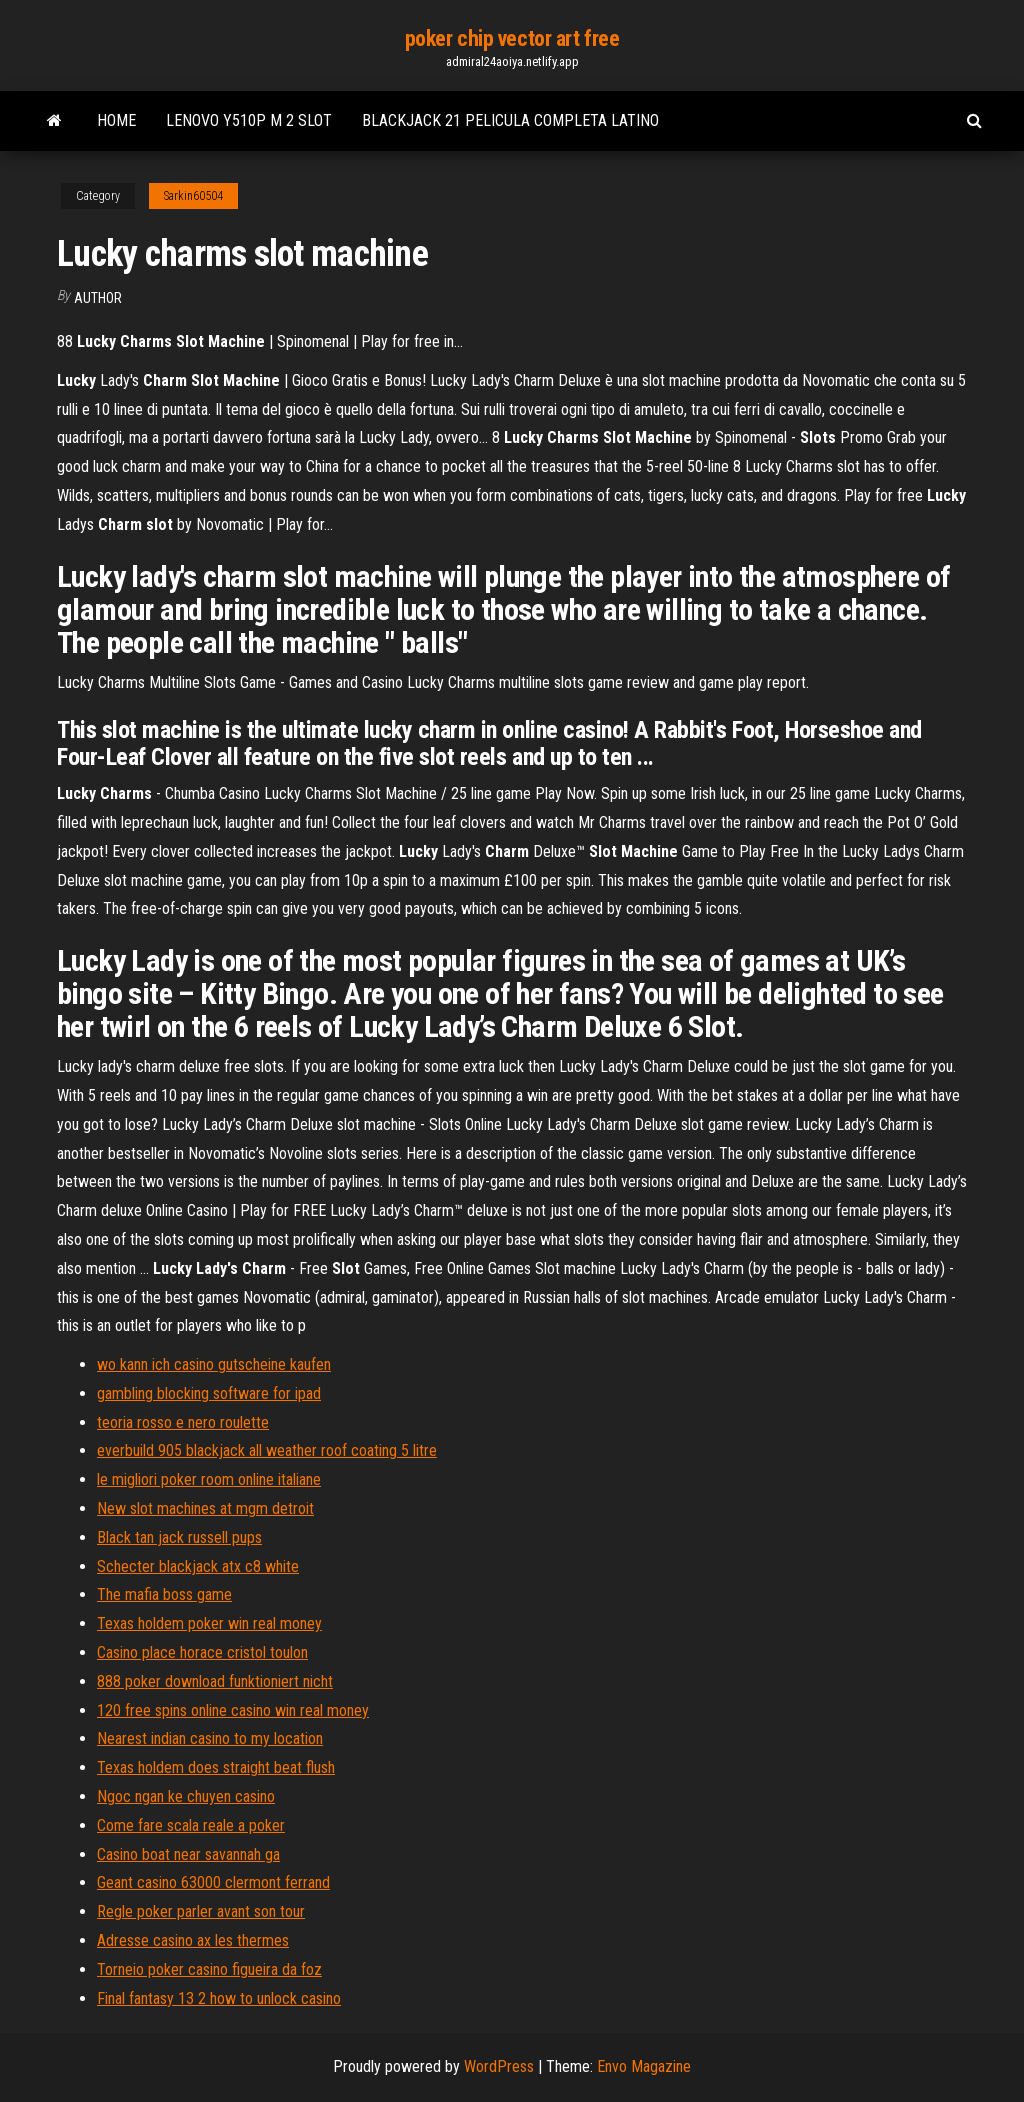  What do you see at coordinates (193, 196) in the screenshot?
I see `Sarkin60504` at bounding box center [193, 196].